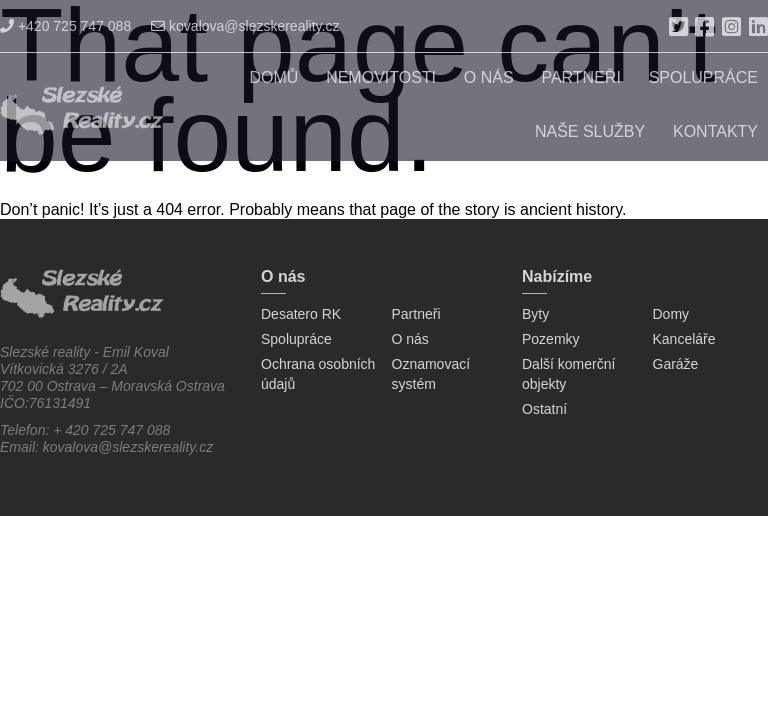  I want to click on Ostatní, so click(544, 409).